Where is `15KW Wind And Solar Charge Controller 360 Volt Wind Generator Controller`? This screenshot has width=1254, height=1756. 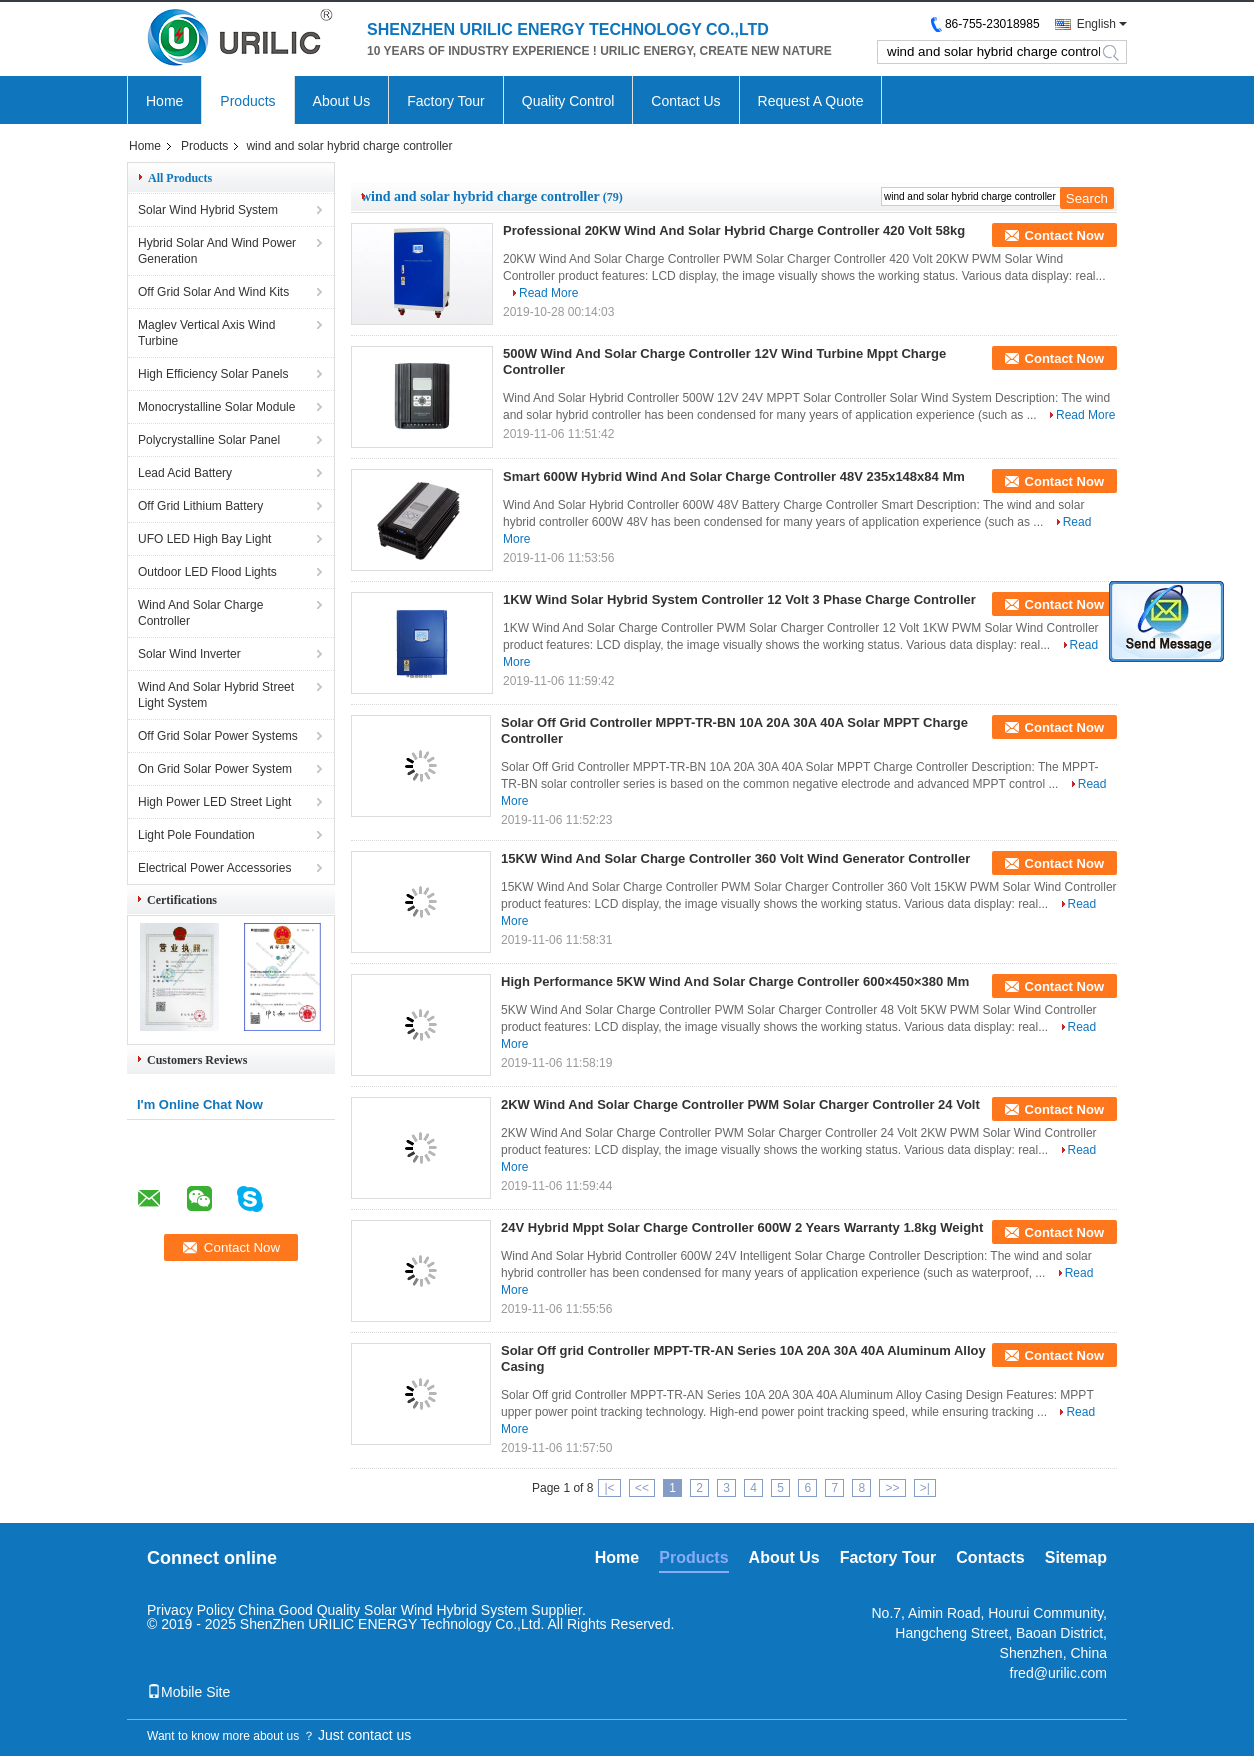
15KW Wind And Solar Charge Controller 360 Volt Wind Generator Controller is located at coordinates (735, 858).